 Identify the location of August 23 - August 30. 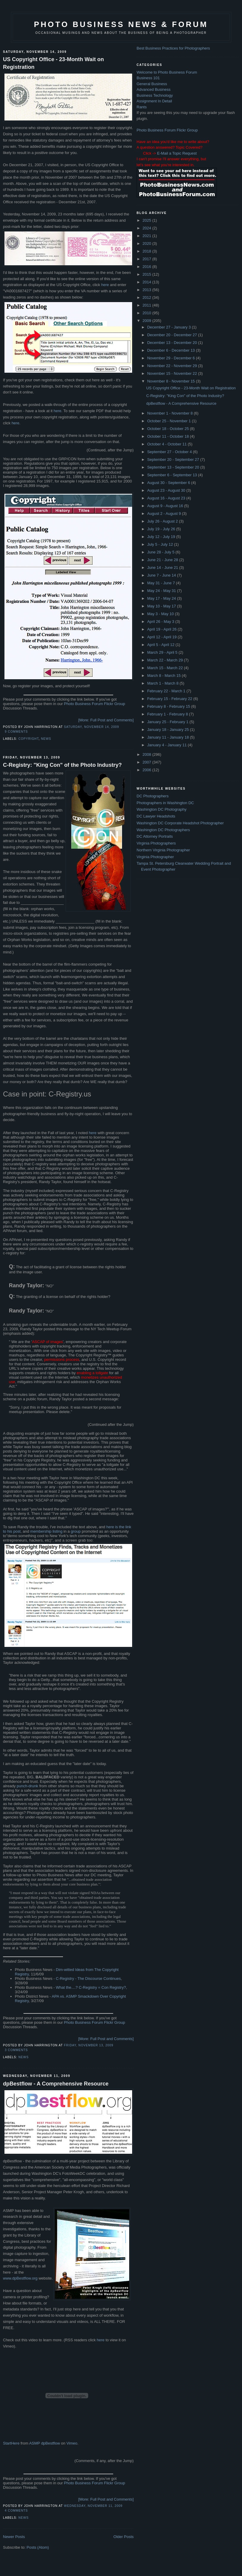
(166, 490).